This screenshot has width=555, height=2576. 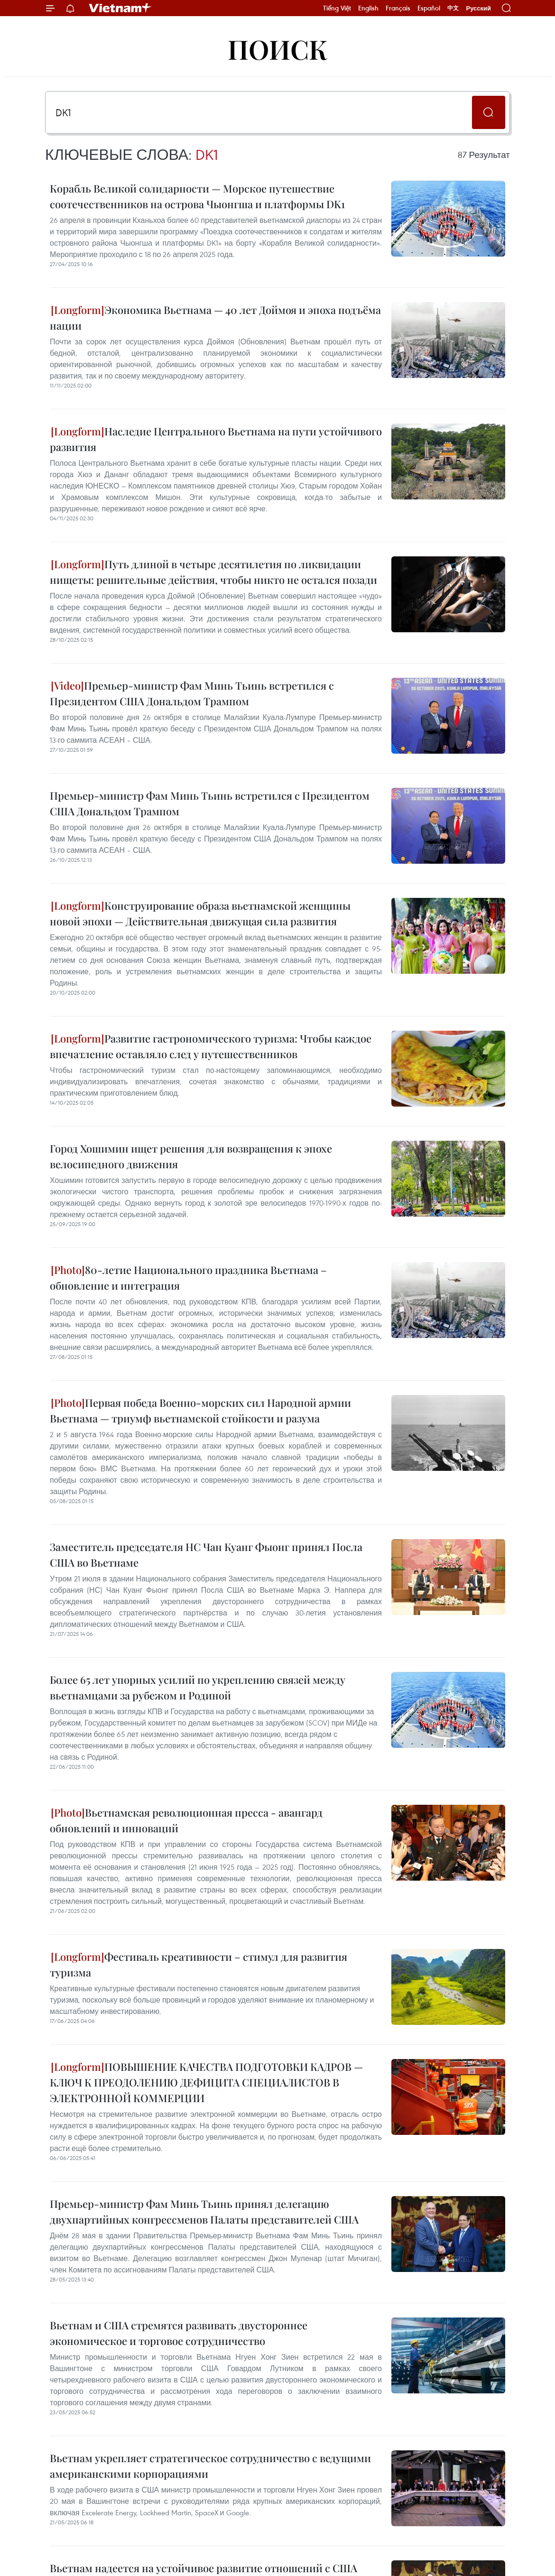 What do you see at coordinates (216, 439) in the screenshot?
I see `Наследие Центрального Вьетнама на пути устойчивого развития` at bounding box center [216, 439].